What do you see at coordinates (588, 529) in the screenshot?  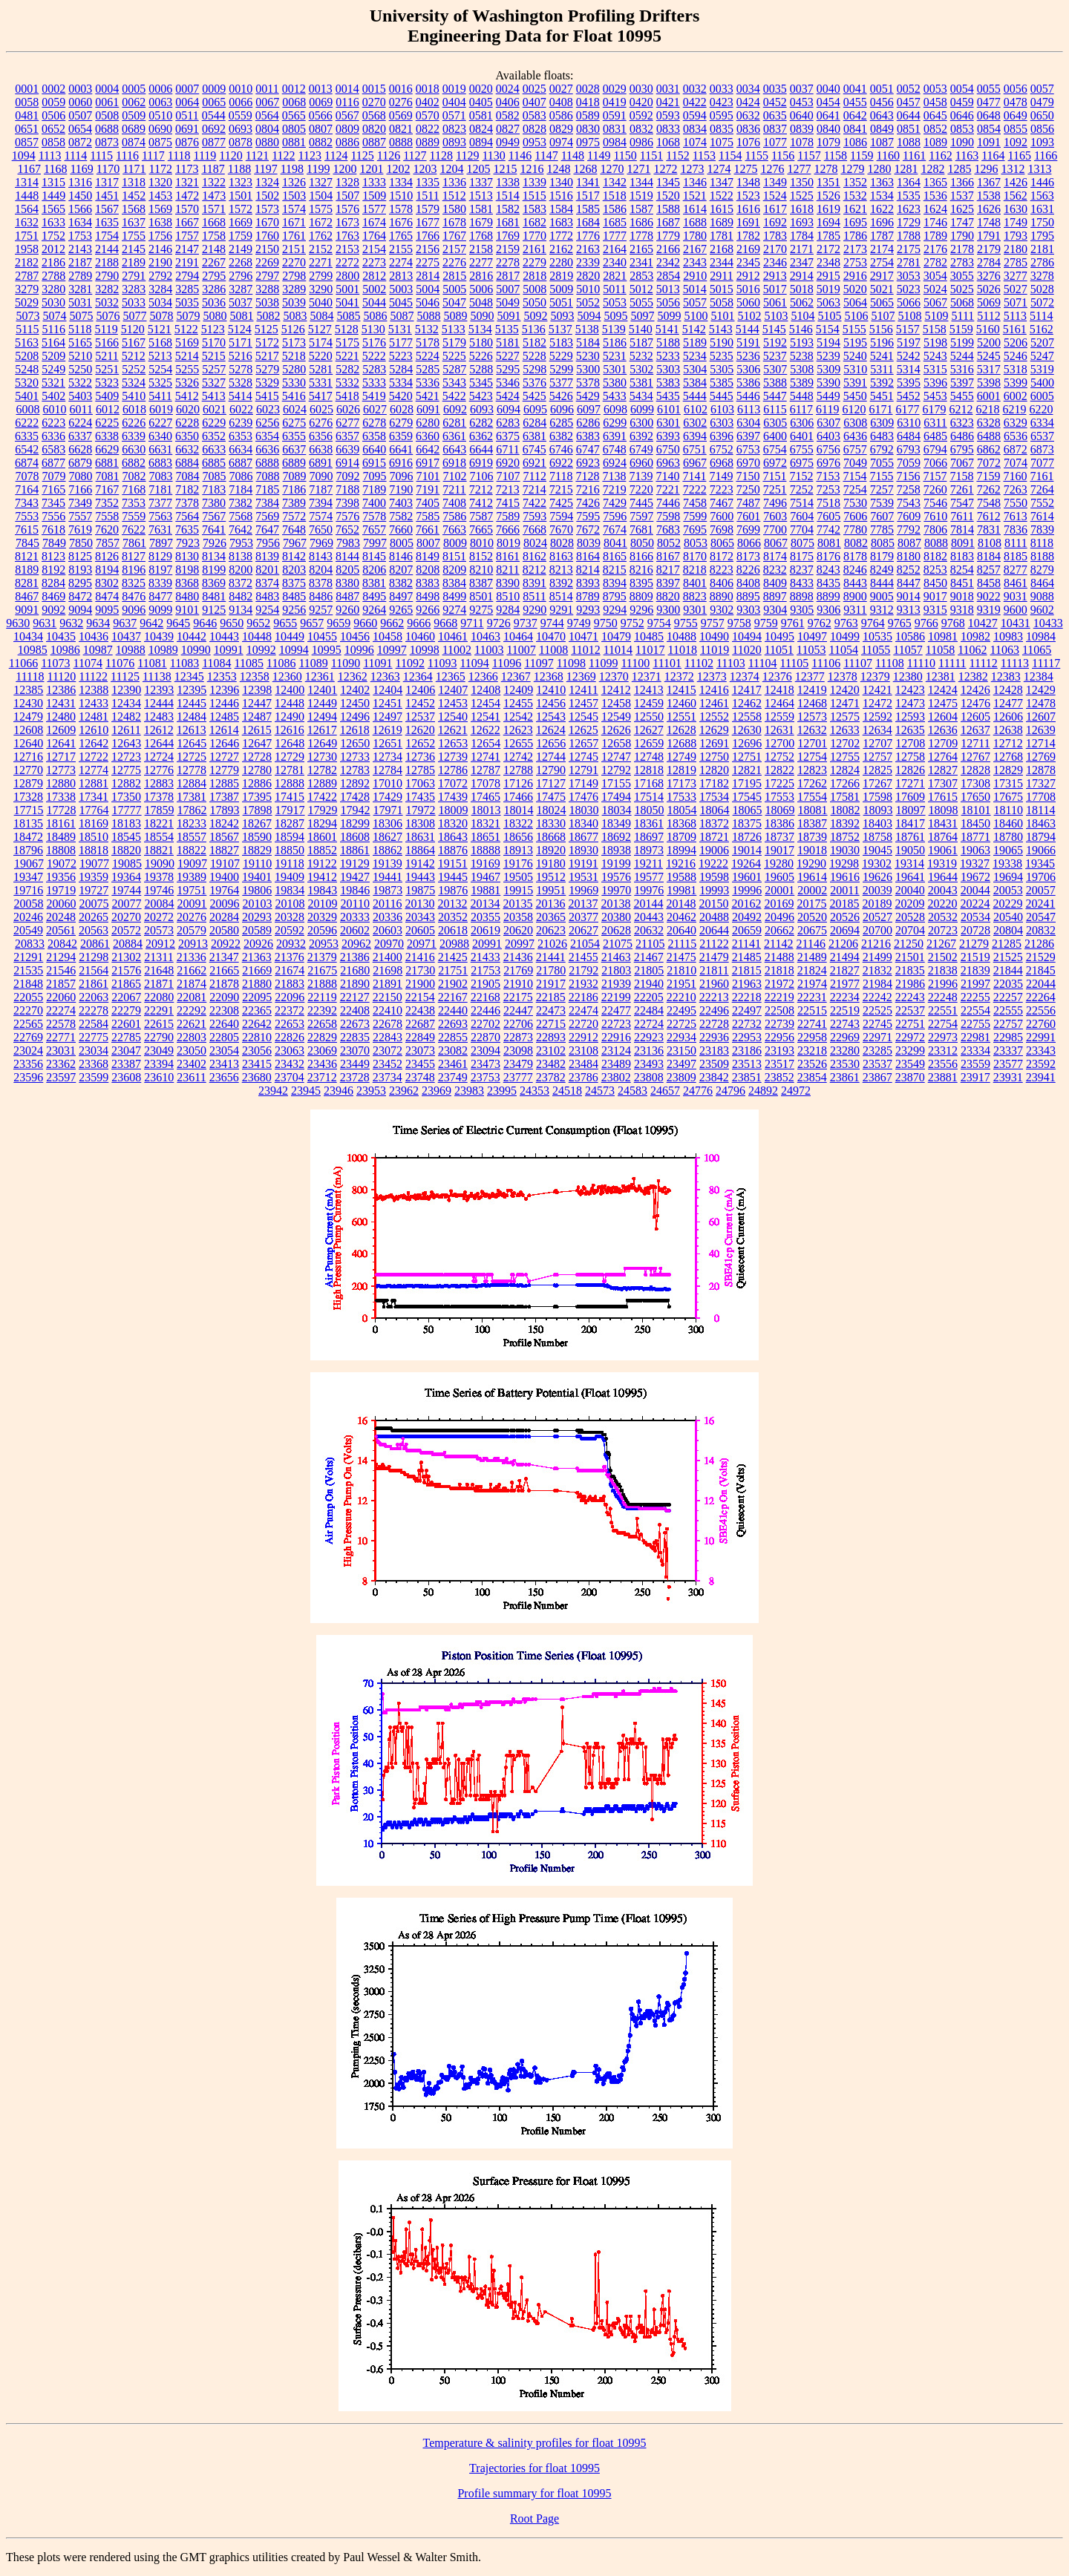 I see `7672` at bounding box center [588, 529].